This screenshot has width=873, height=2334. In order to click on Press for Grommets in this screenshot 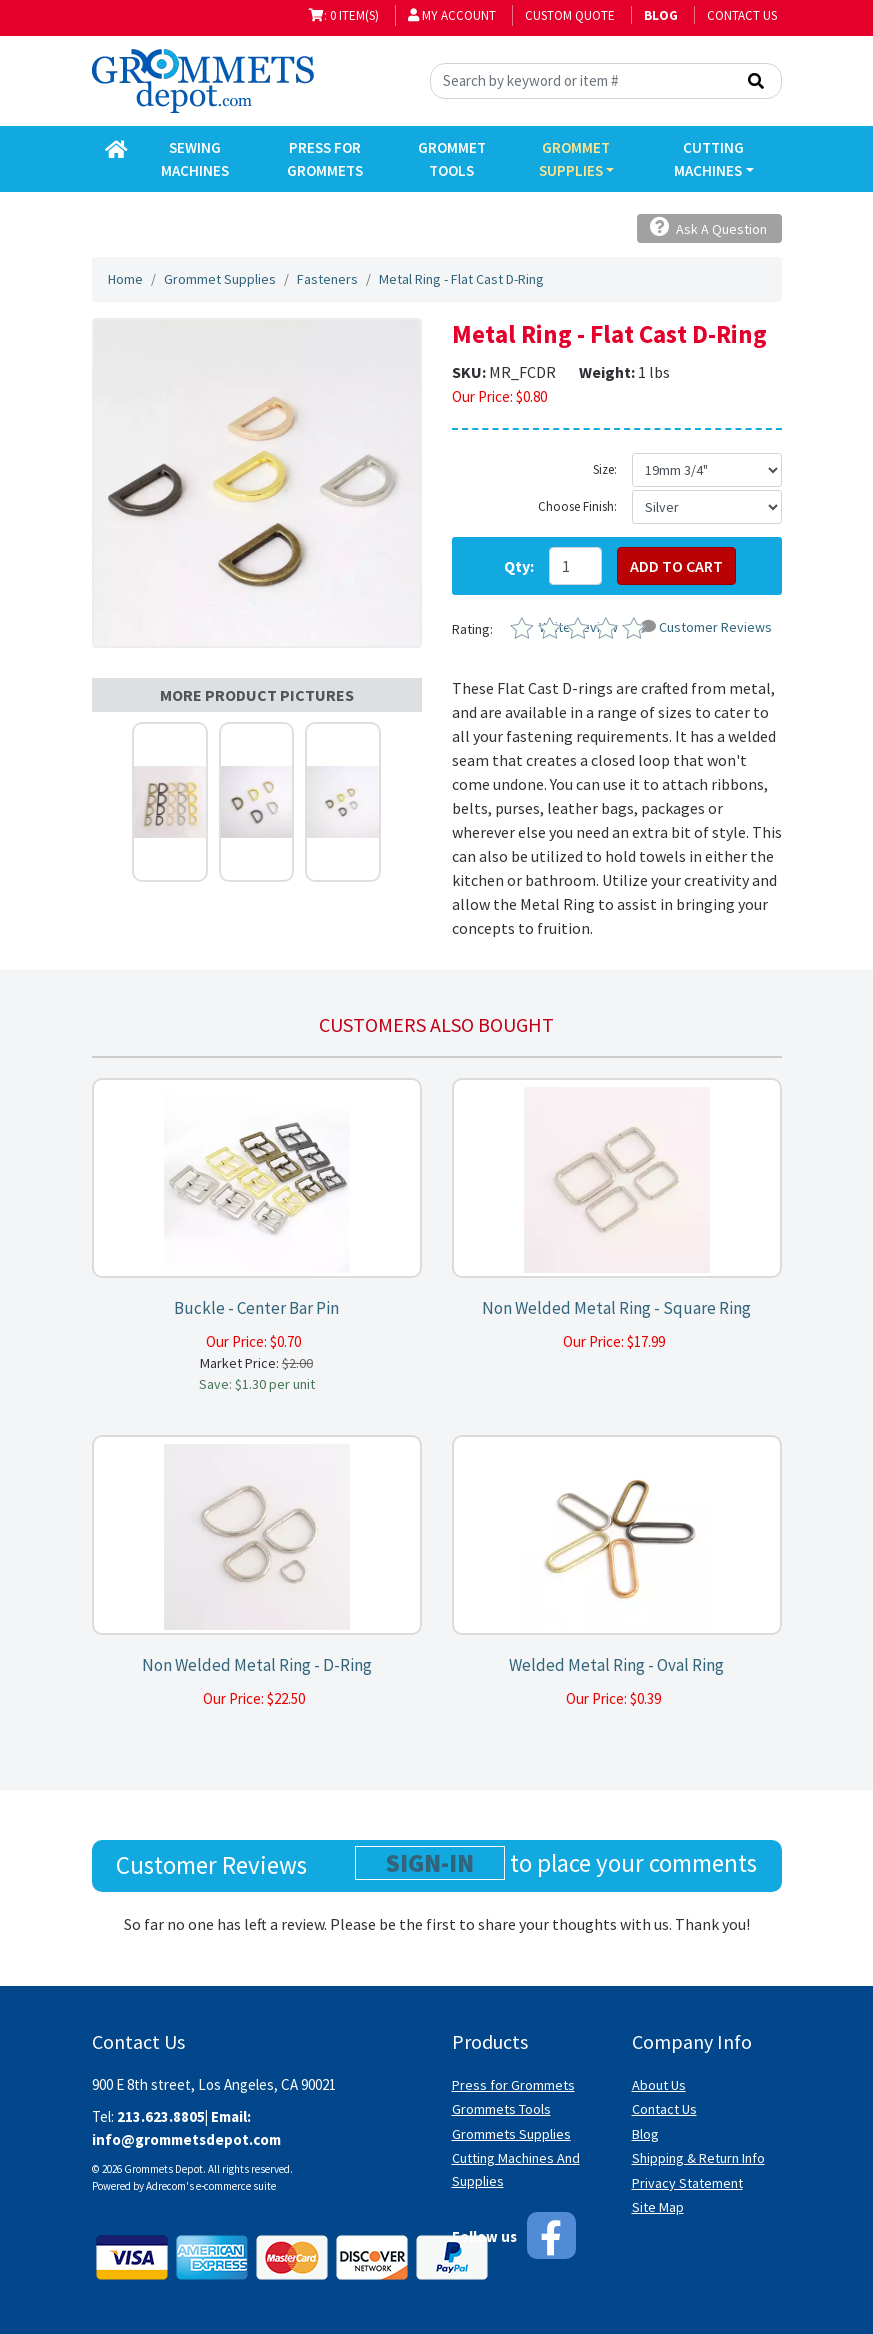, I will do `click(513, 2085)`.